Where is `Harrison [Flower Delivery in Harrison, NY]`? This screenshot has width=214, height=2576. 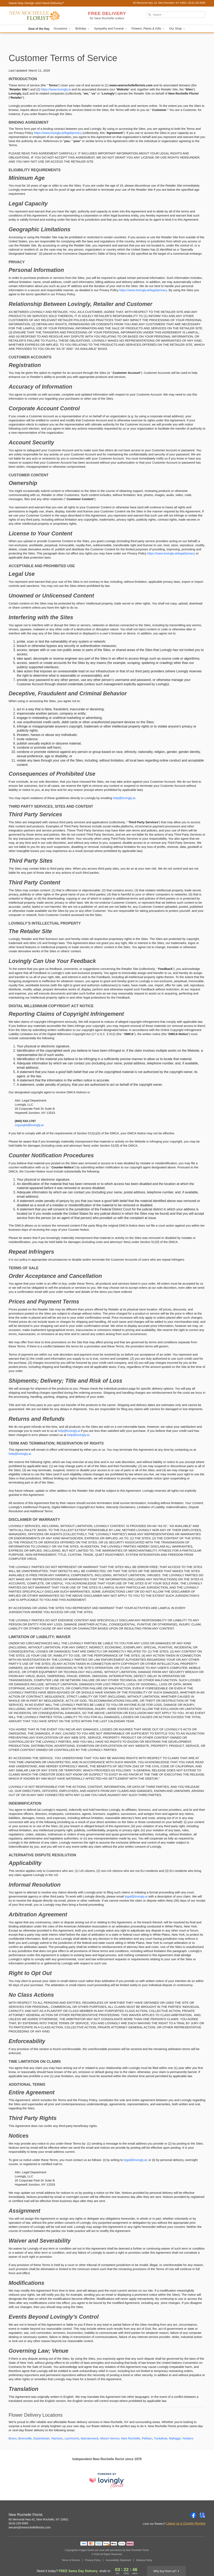 Harrison [Flower Delivery in Harrison, NY] is located at coordinates (57, 2438).